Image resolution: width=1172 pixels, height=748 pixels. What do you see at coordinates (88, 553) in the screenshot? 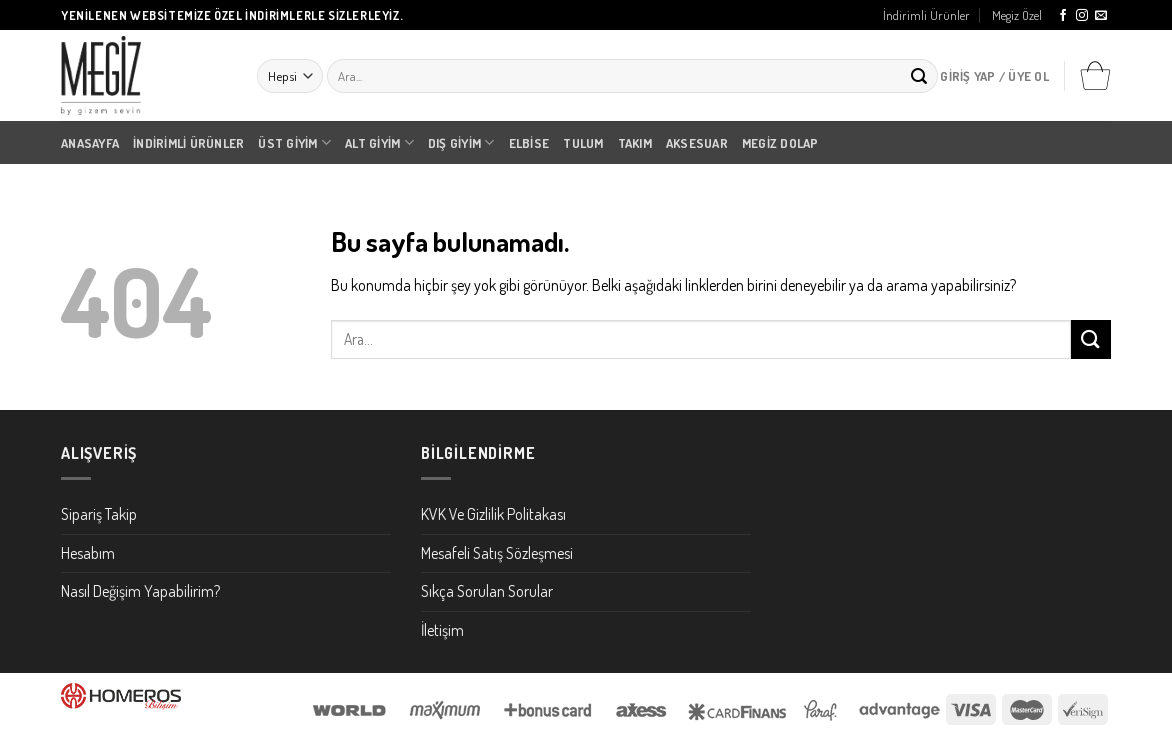
I see `Hesabım` at bounding box center [88, 553].